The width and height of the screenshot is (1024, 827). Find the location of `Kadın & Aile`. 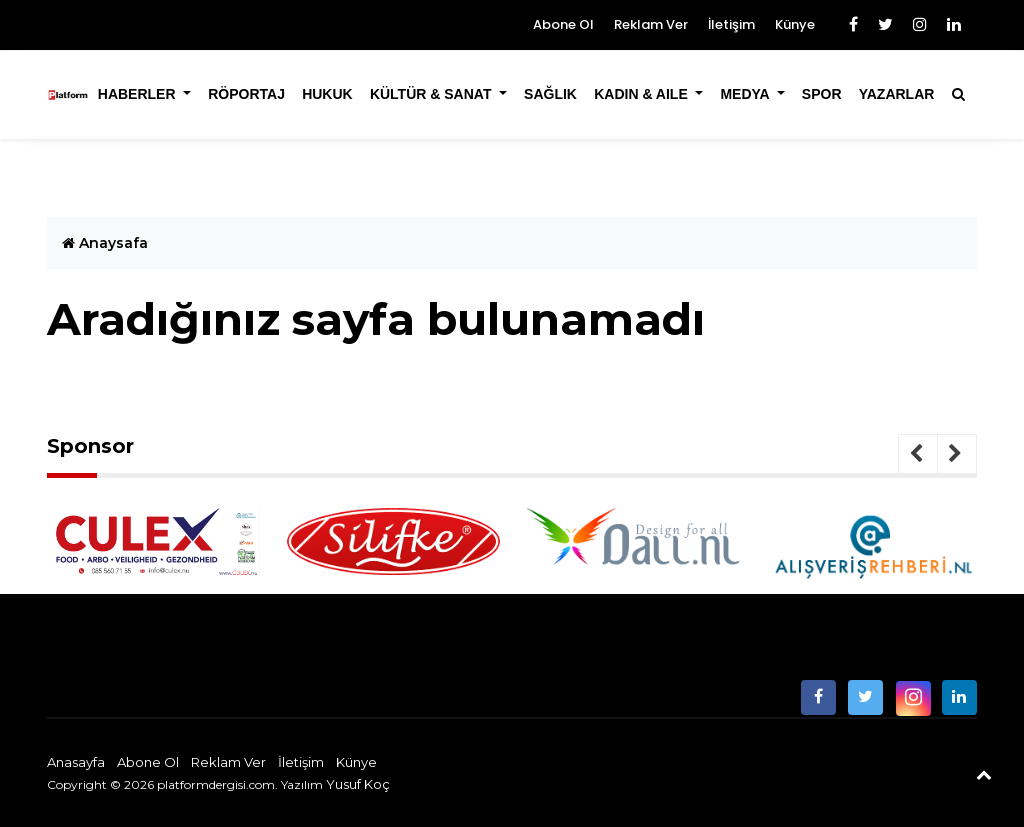

Kadın & Aile is located at coordinates (642, 94).